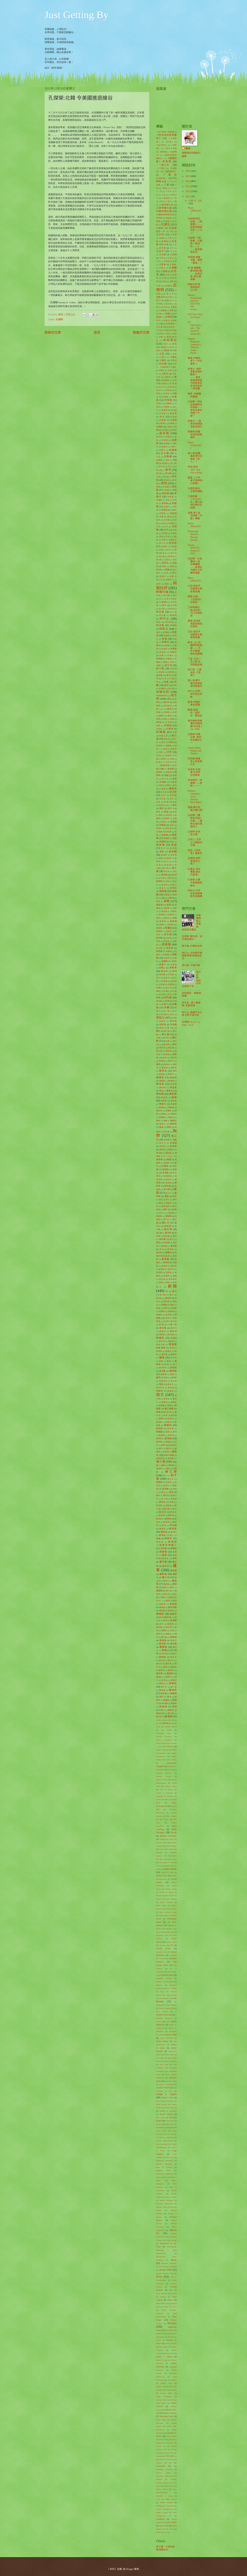 The width and height of the screenshot is (247, 2576). Describe the element at coordinates (195, 516) in the screenshot. I see `凝緣:港人為何唾棄「中國」標籤` at that location.